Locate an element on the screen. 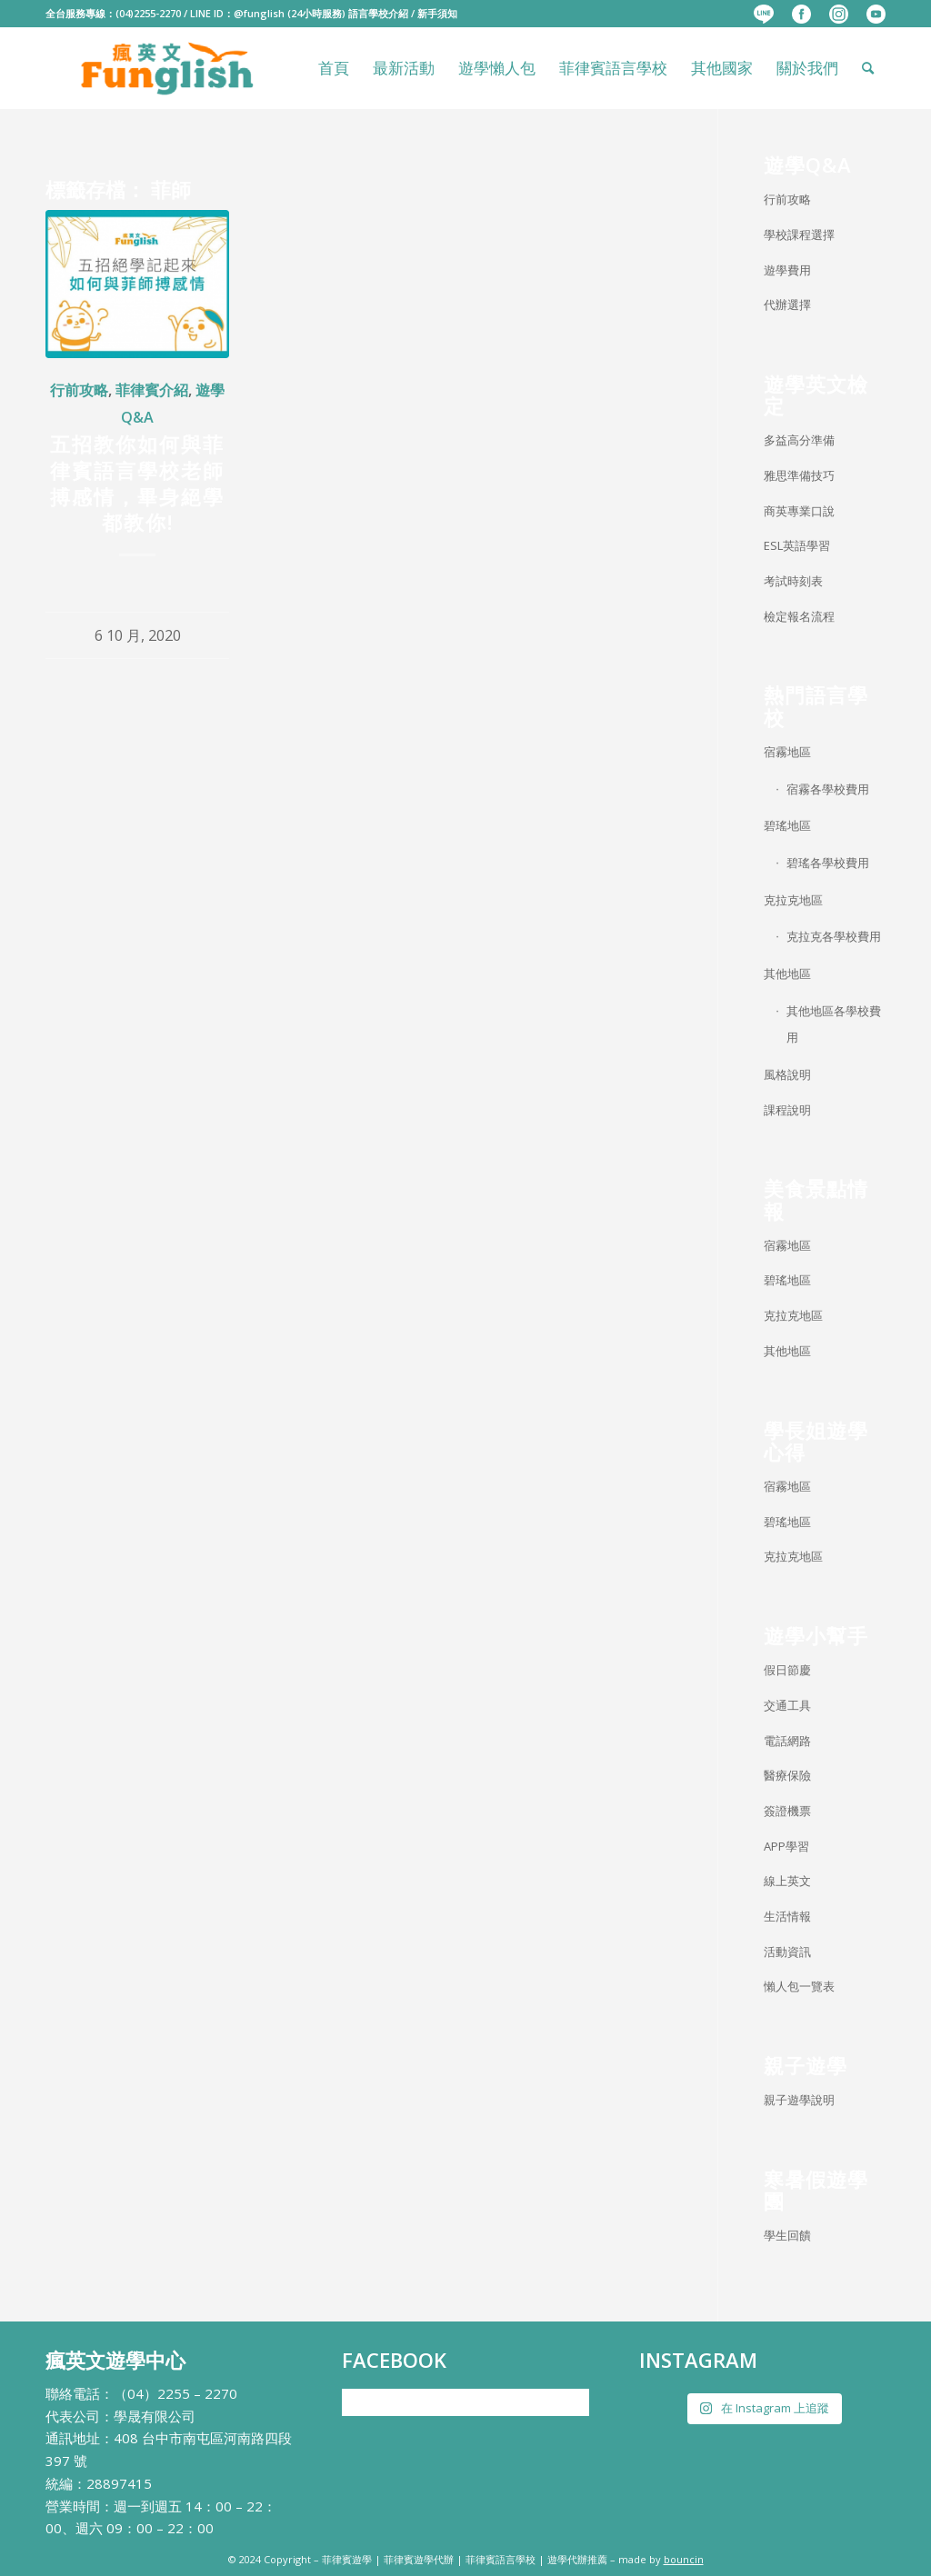 The width and height of the screenshot is (931, 2576). 親子遊學說明 is located at coordinates (799, 2100).